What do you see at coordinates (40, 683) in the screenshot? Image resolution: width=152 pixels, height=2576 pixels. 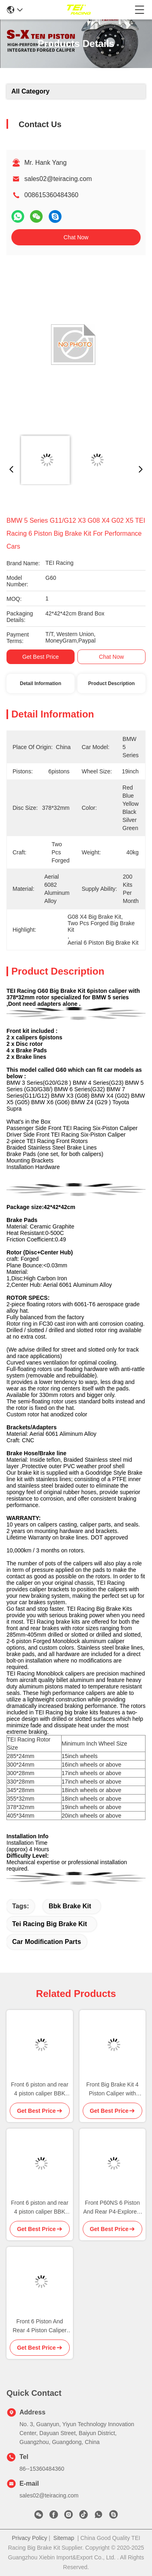 I see `Detail Information` at bounding box center [40, 683].